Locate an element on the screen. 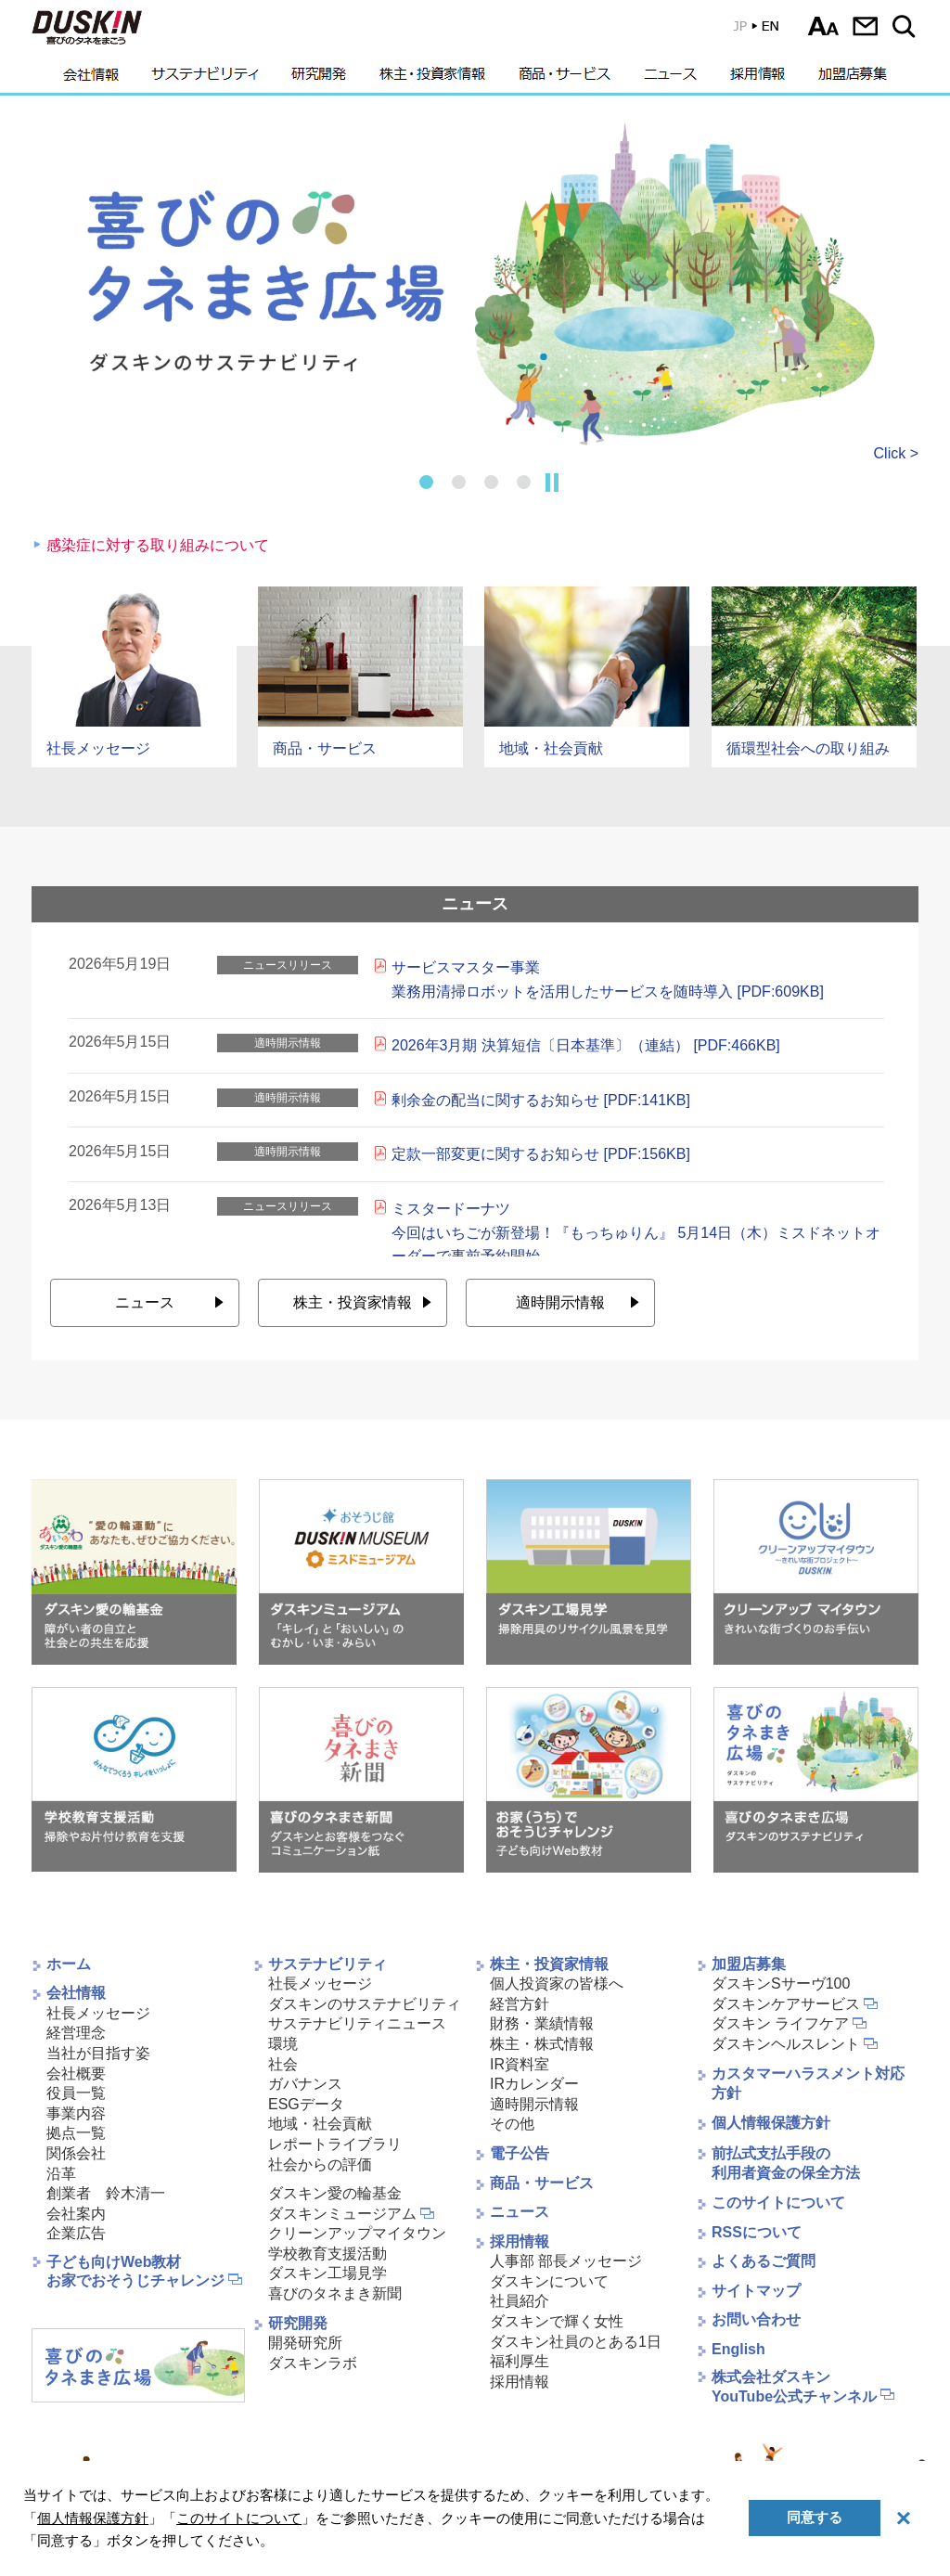 Image resolution: width=950 pixels, height=2576 pixels. ニュース is located at coordinates (670, 79).